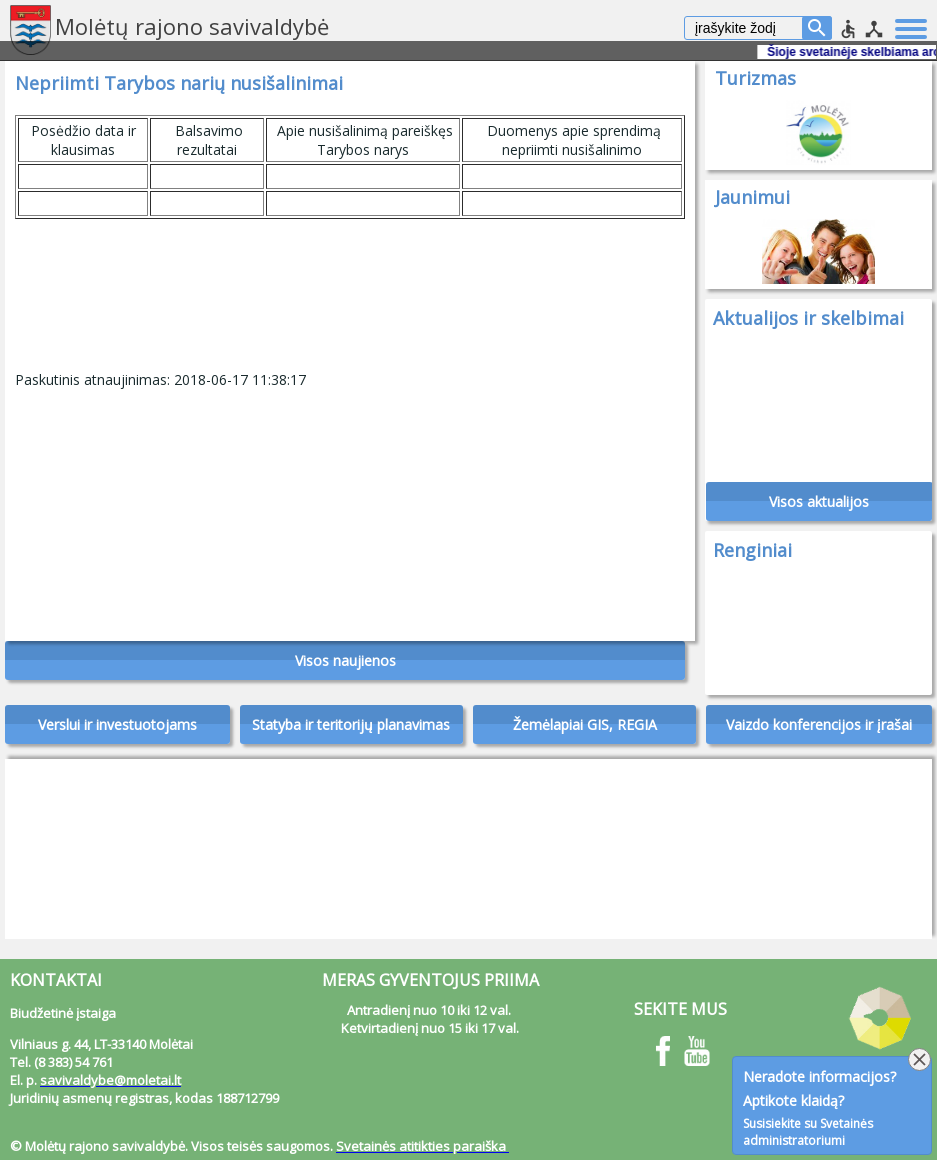 The image size is (937, 1160). Describe the element at coordinates (819, 724) in the screenshot. I see `Vaizdo konferencijos ir įrašai` at that location.